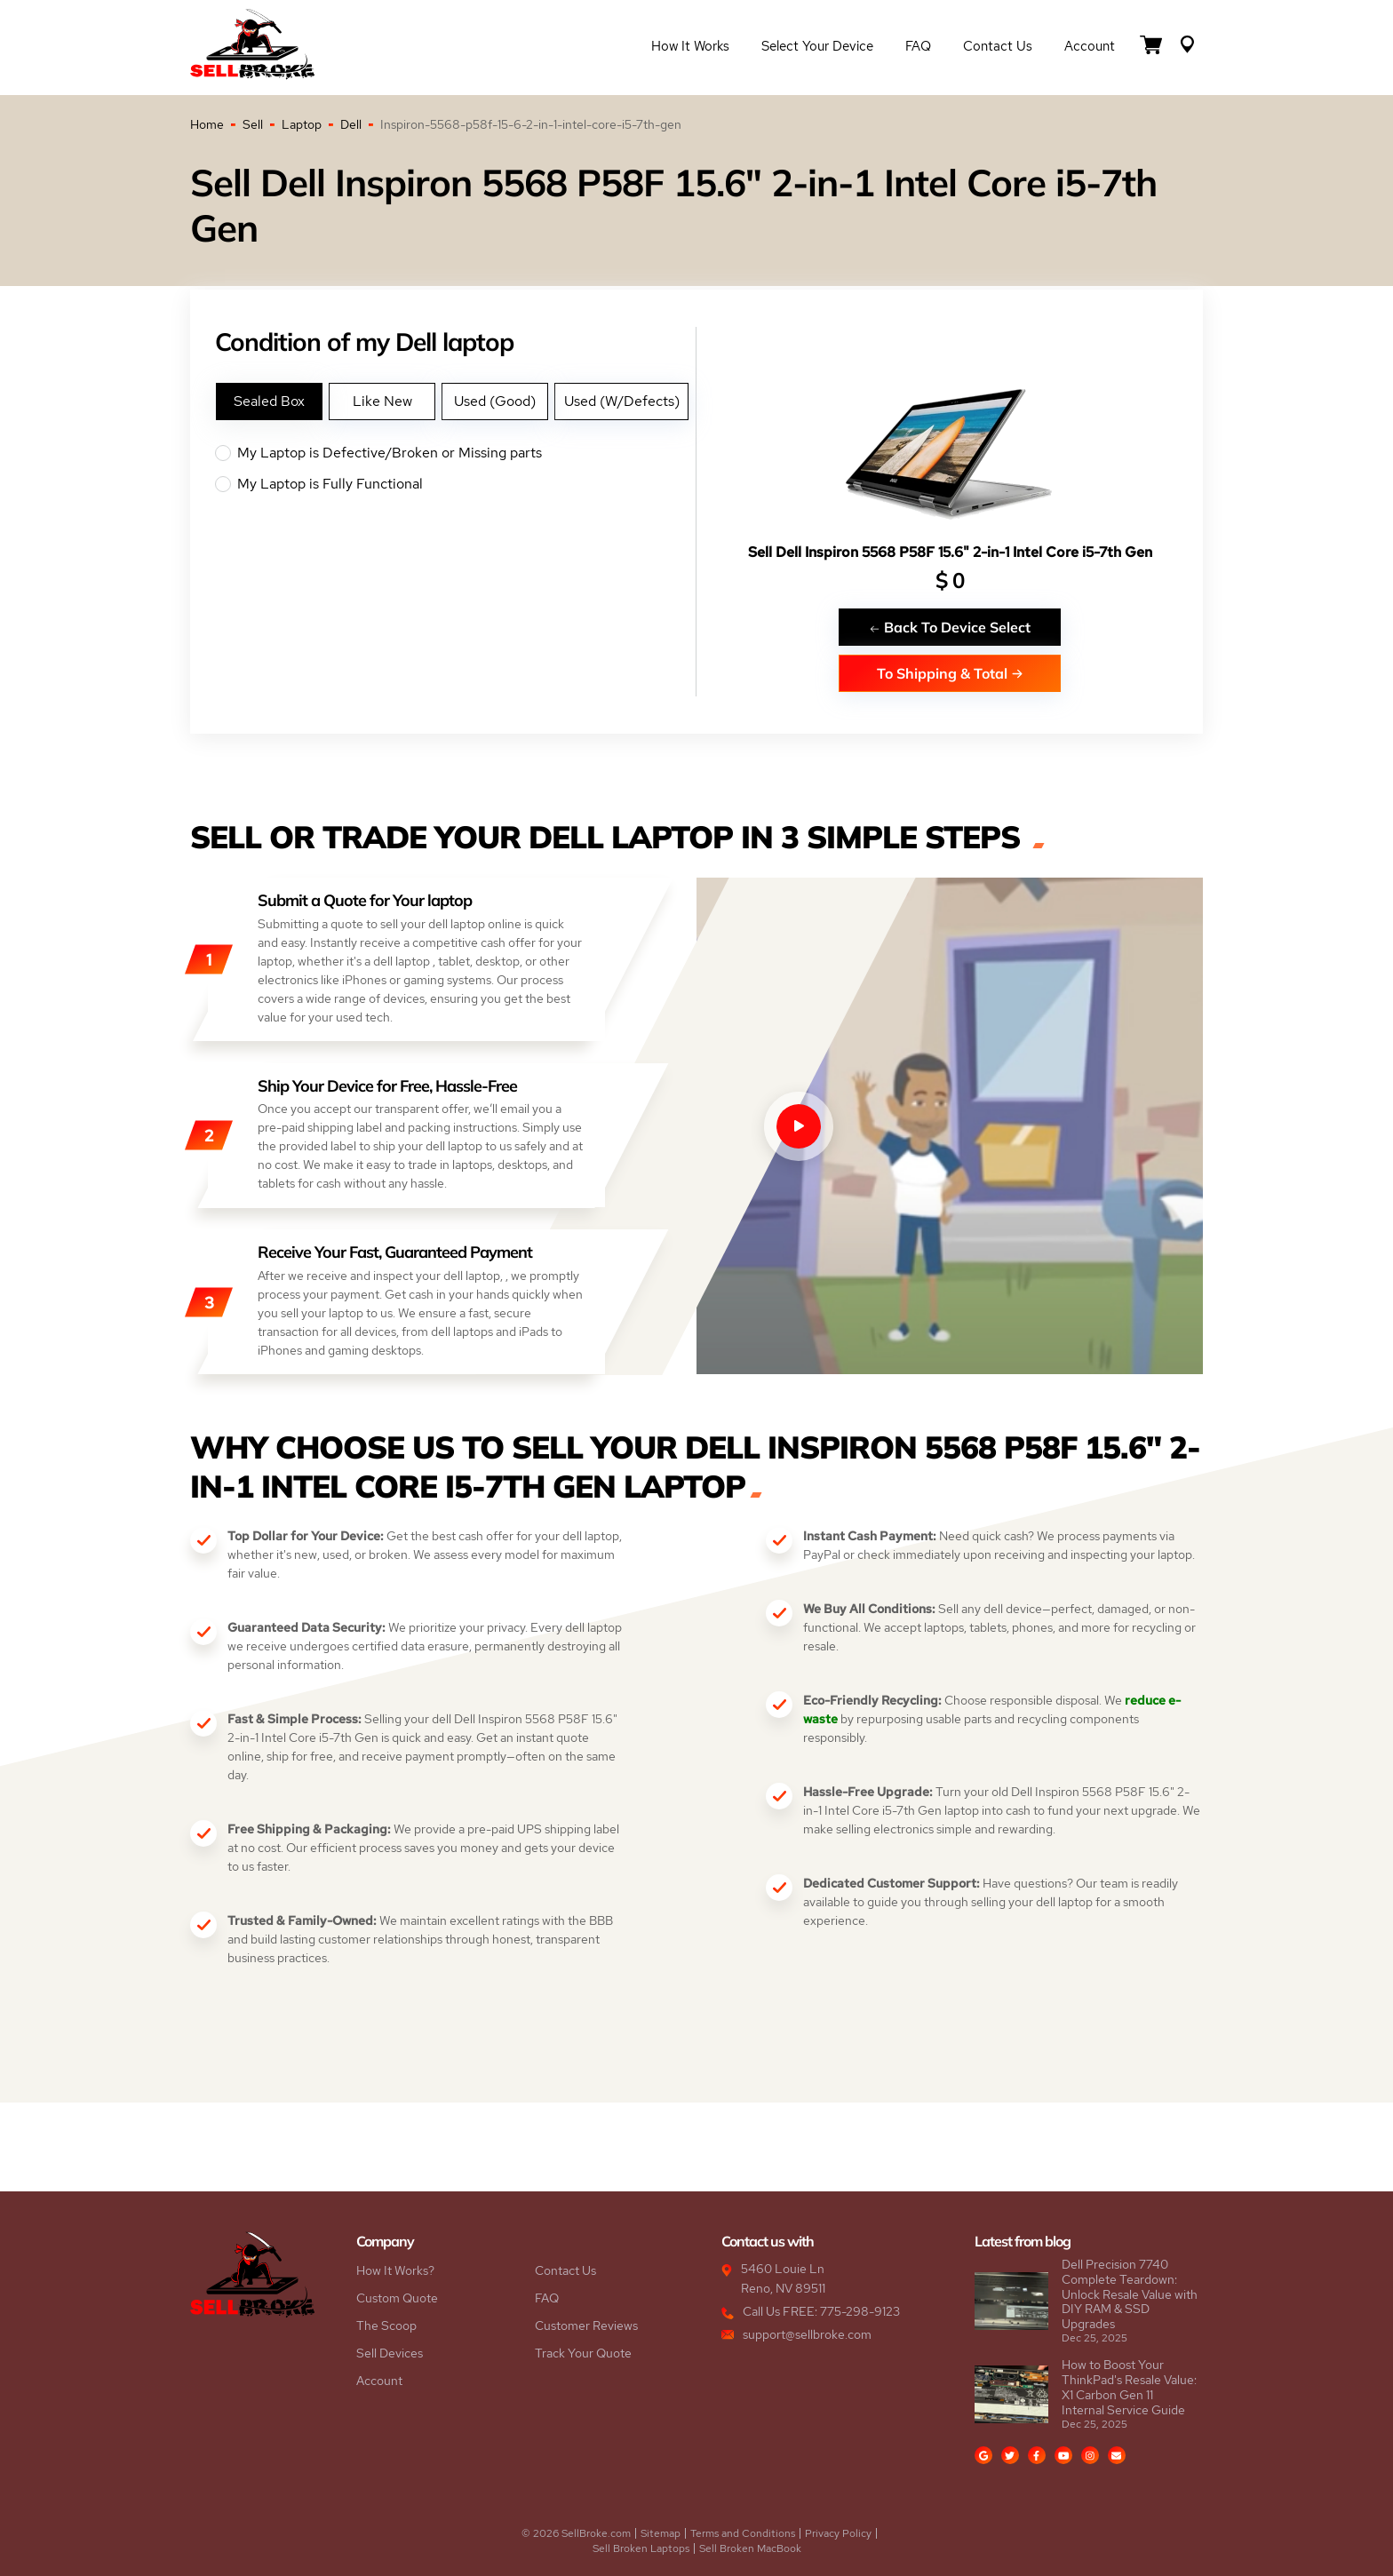  Describe the element at coordinates (351, 124) in the screenshot. I see `Dell` at that location.